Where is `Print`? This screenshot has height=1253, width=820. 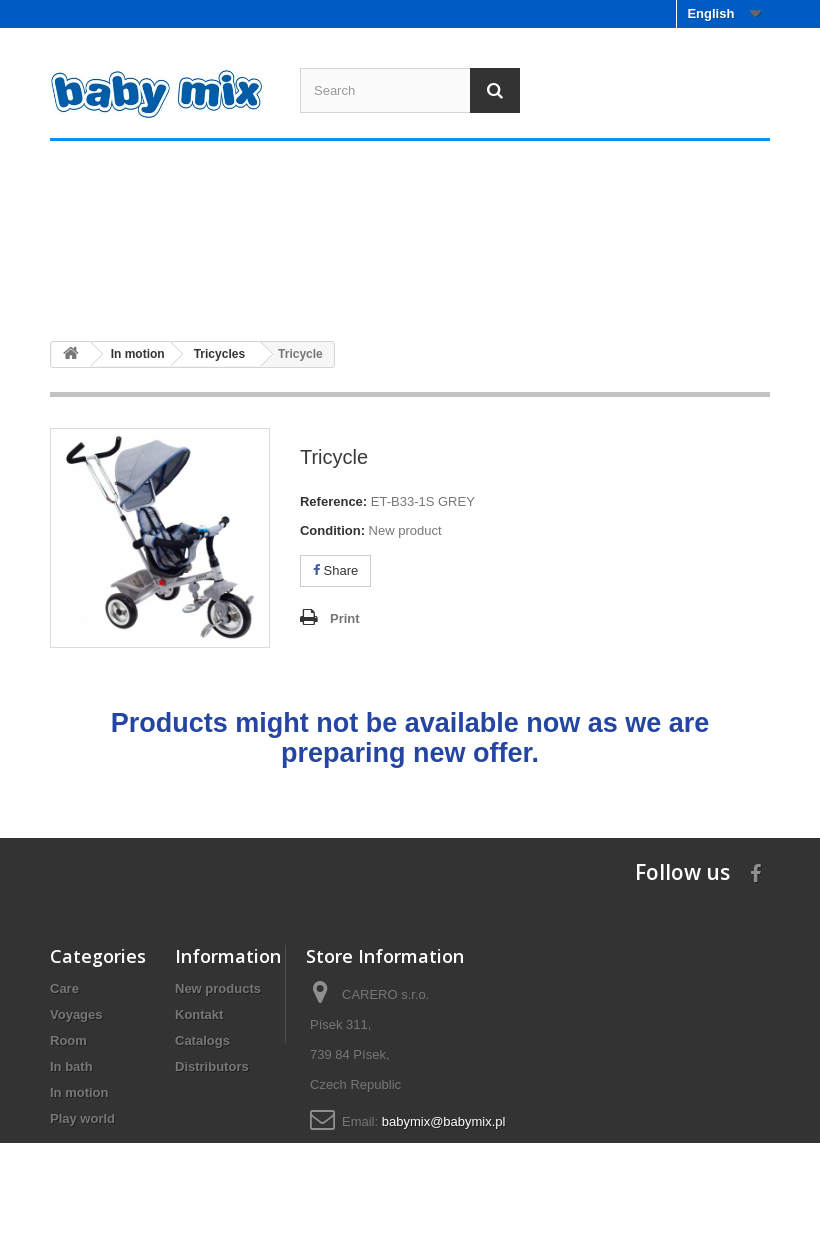 Print is located at coordinates (345, 618).